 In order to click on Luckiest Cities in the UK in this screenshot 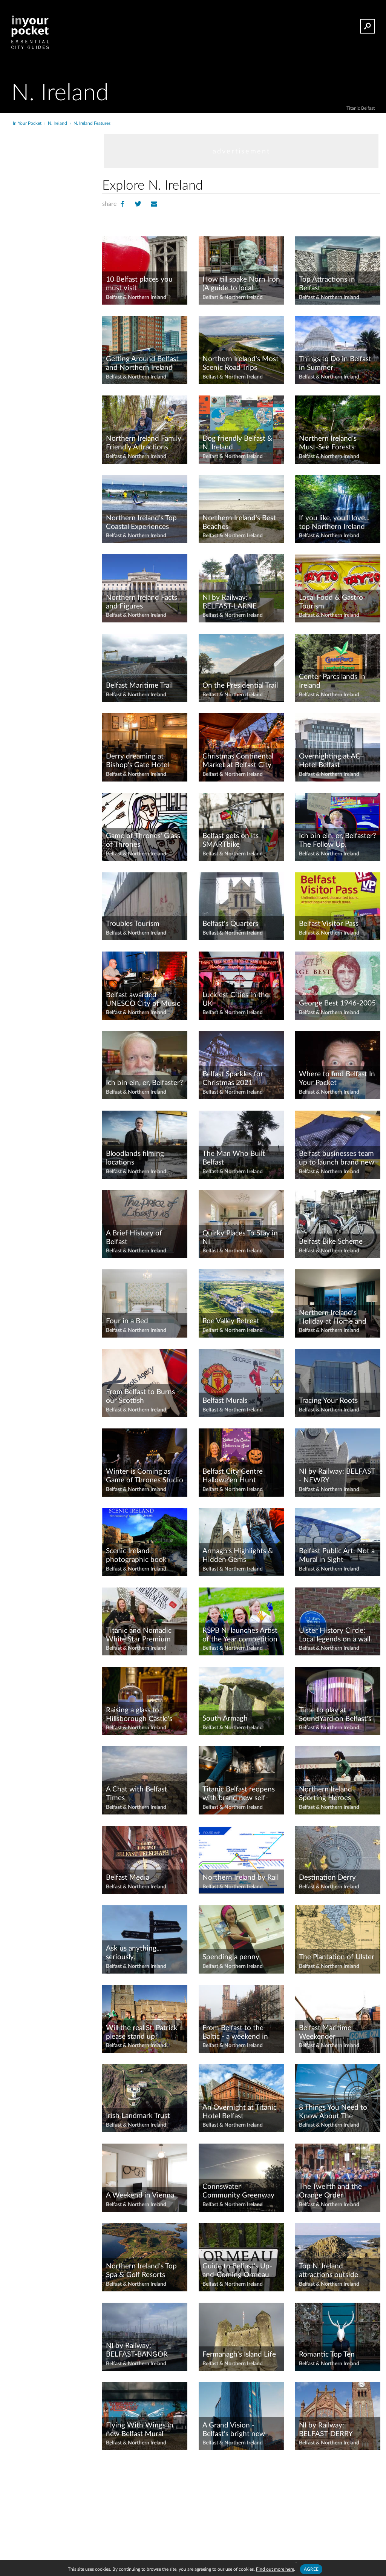, I will do `click(235, 999)`.